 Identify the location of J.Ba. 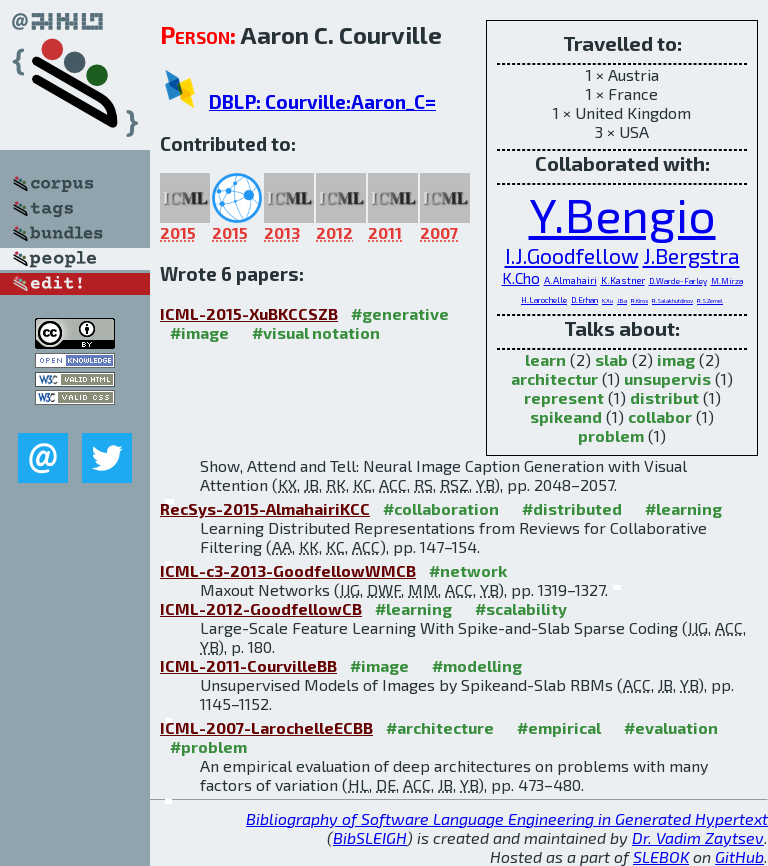
(622, 300).